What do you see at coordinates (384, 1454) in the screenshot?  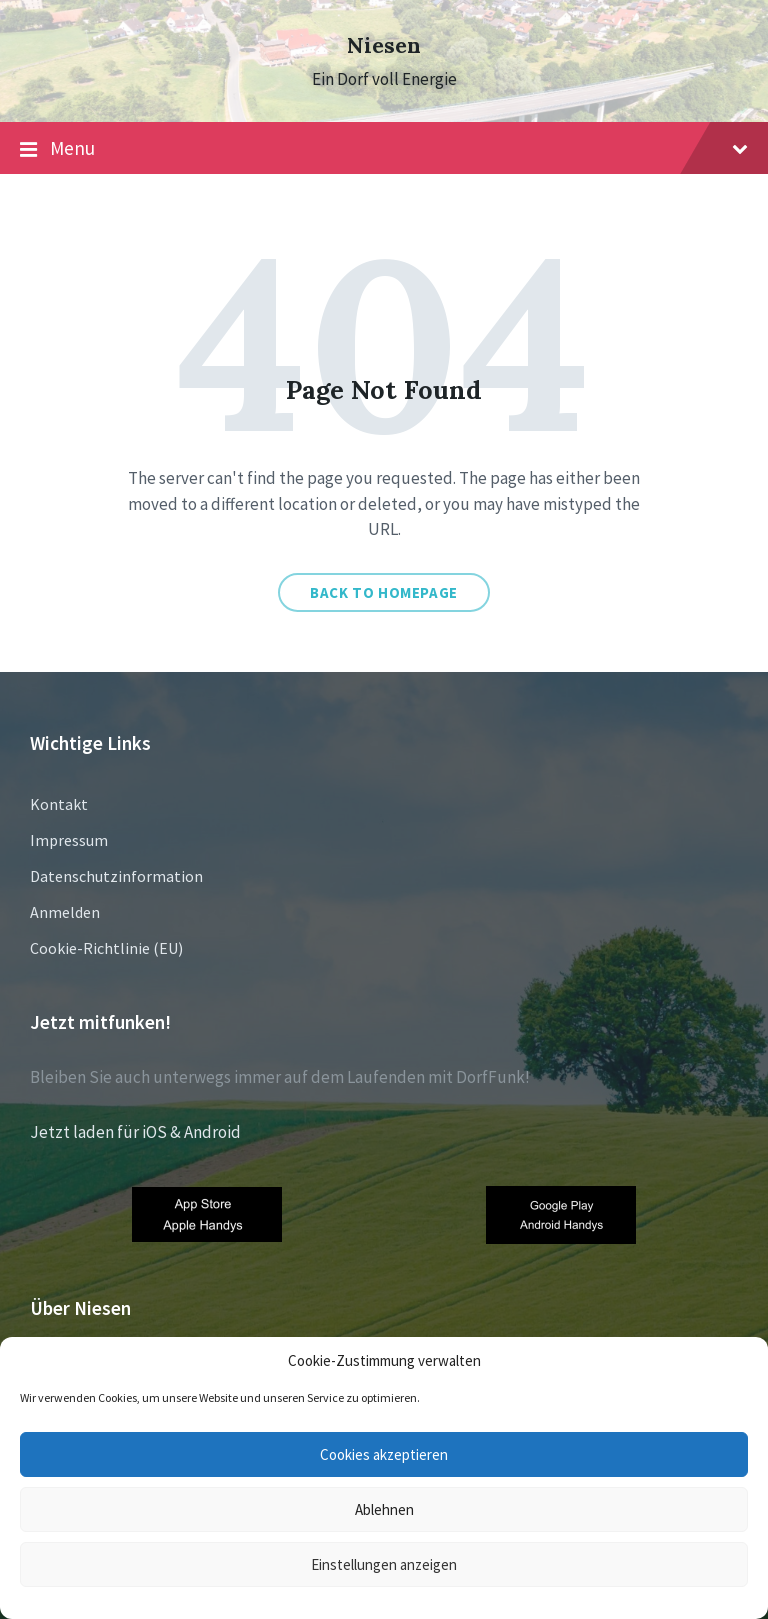 I see `Cookies akzeptieren` at bounding box center [384, 1454].